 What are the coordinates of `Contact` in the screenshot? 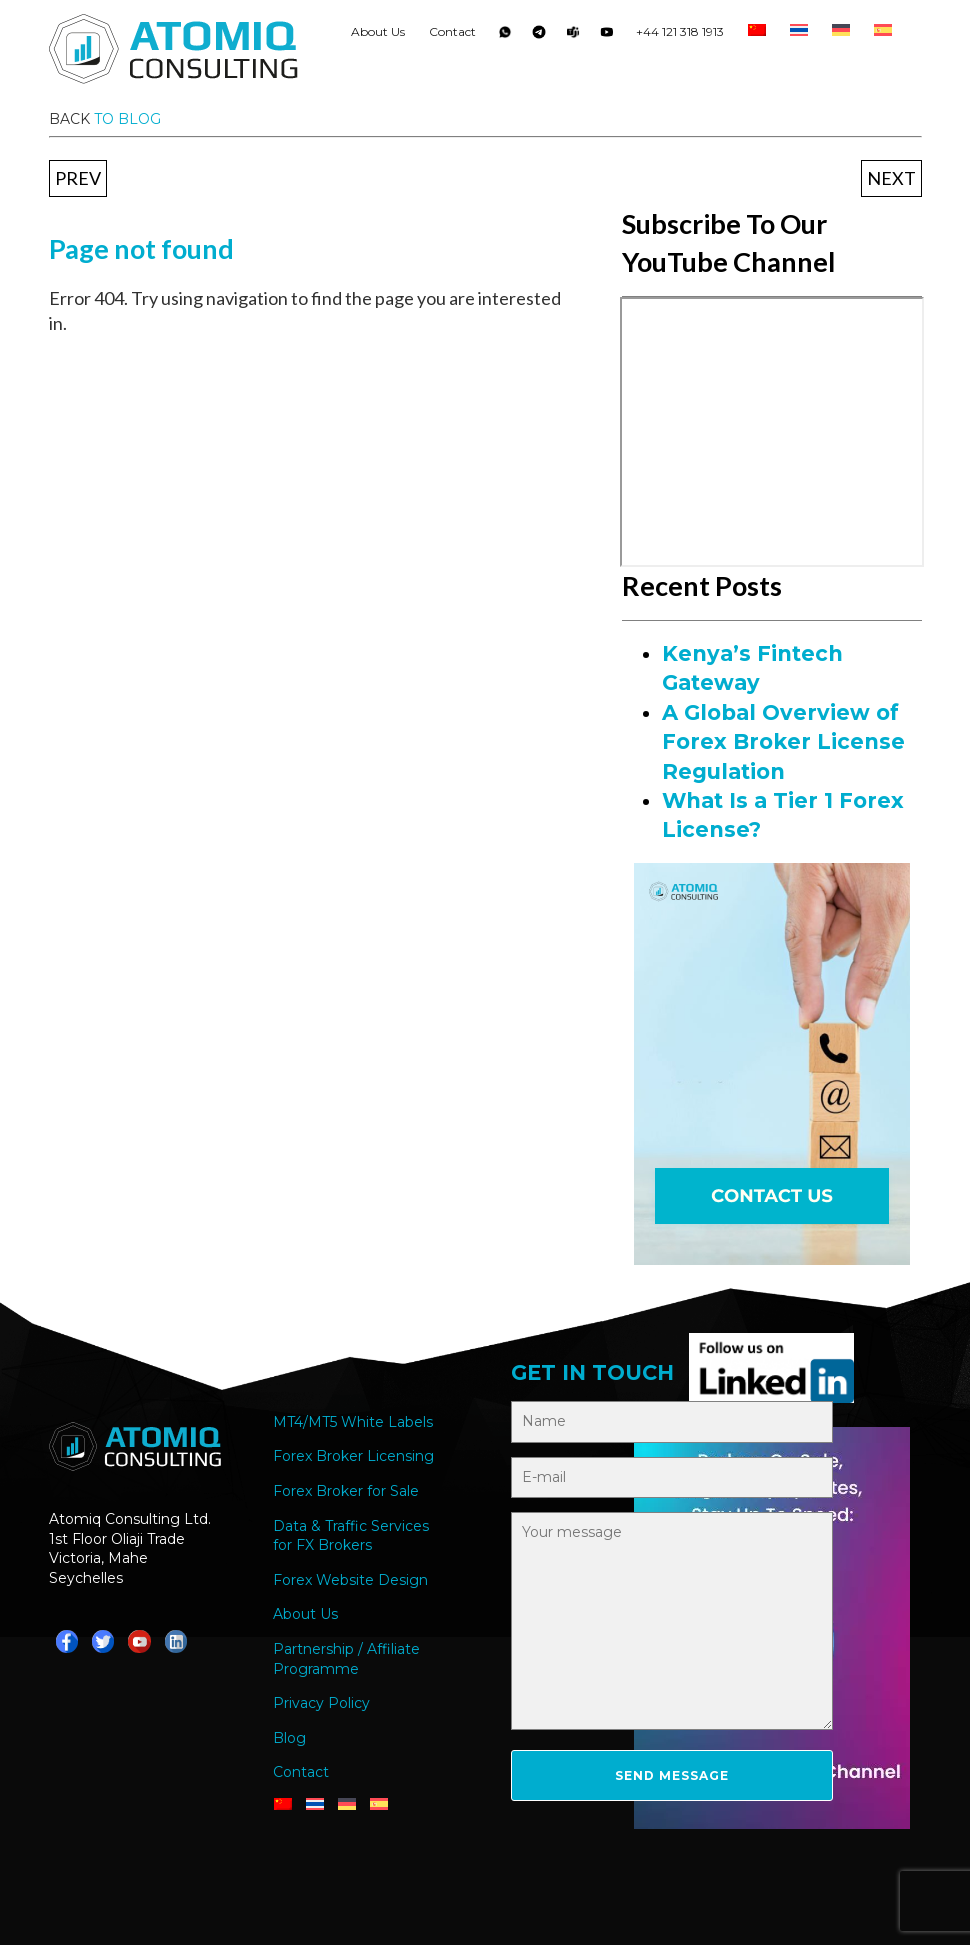 It's located at (452, 31).